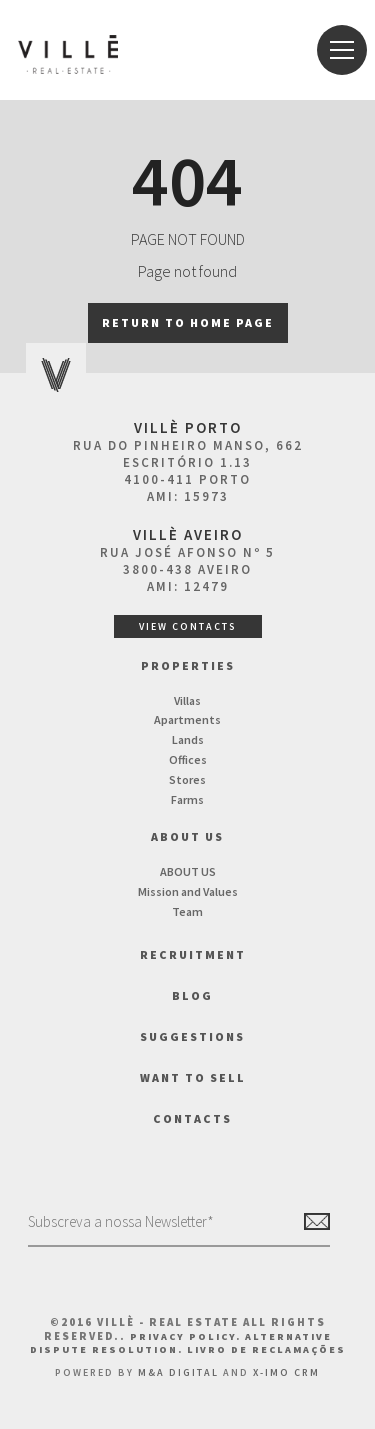 This screenshot has height=1429, width=375. Describe the element at coordinates (188, 891) in the screenshot. I see `Mission and Values` at that location.